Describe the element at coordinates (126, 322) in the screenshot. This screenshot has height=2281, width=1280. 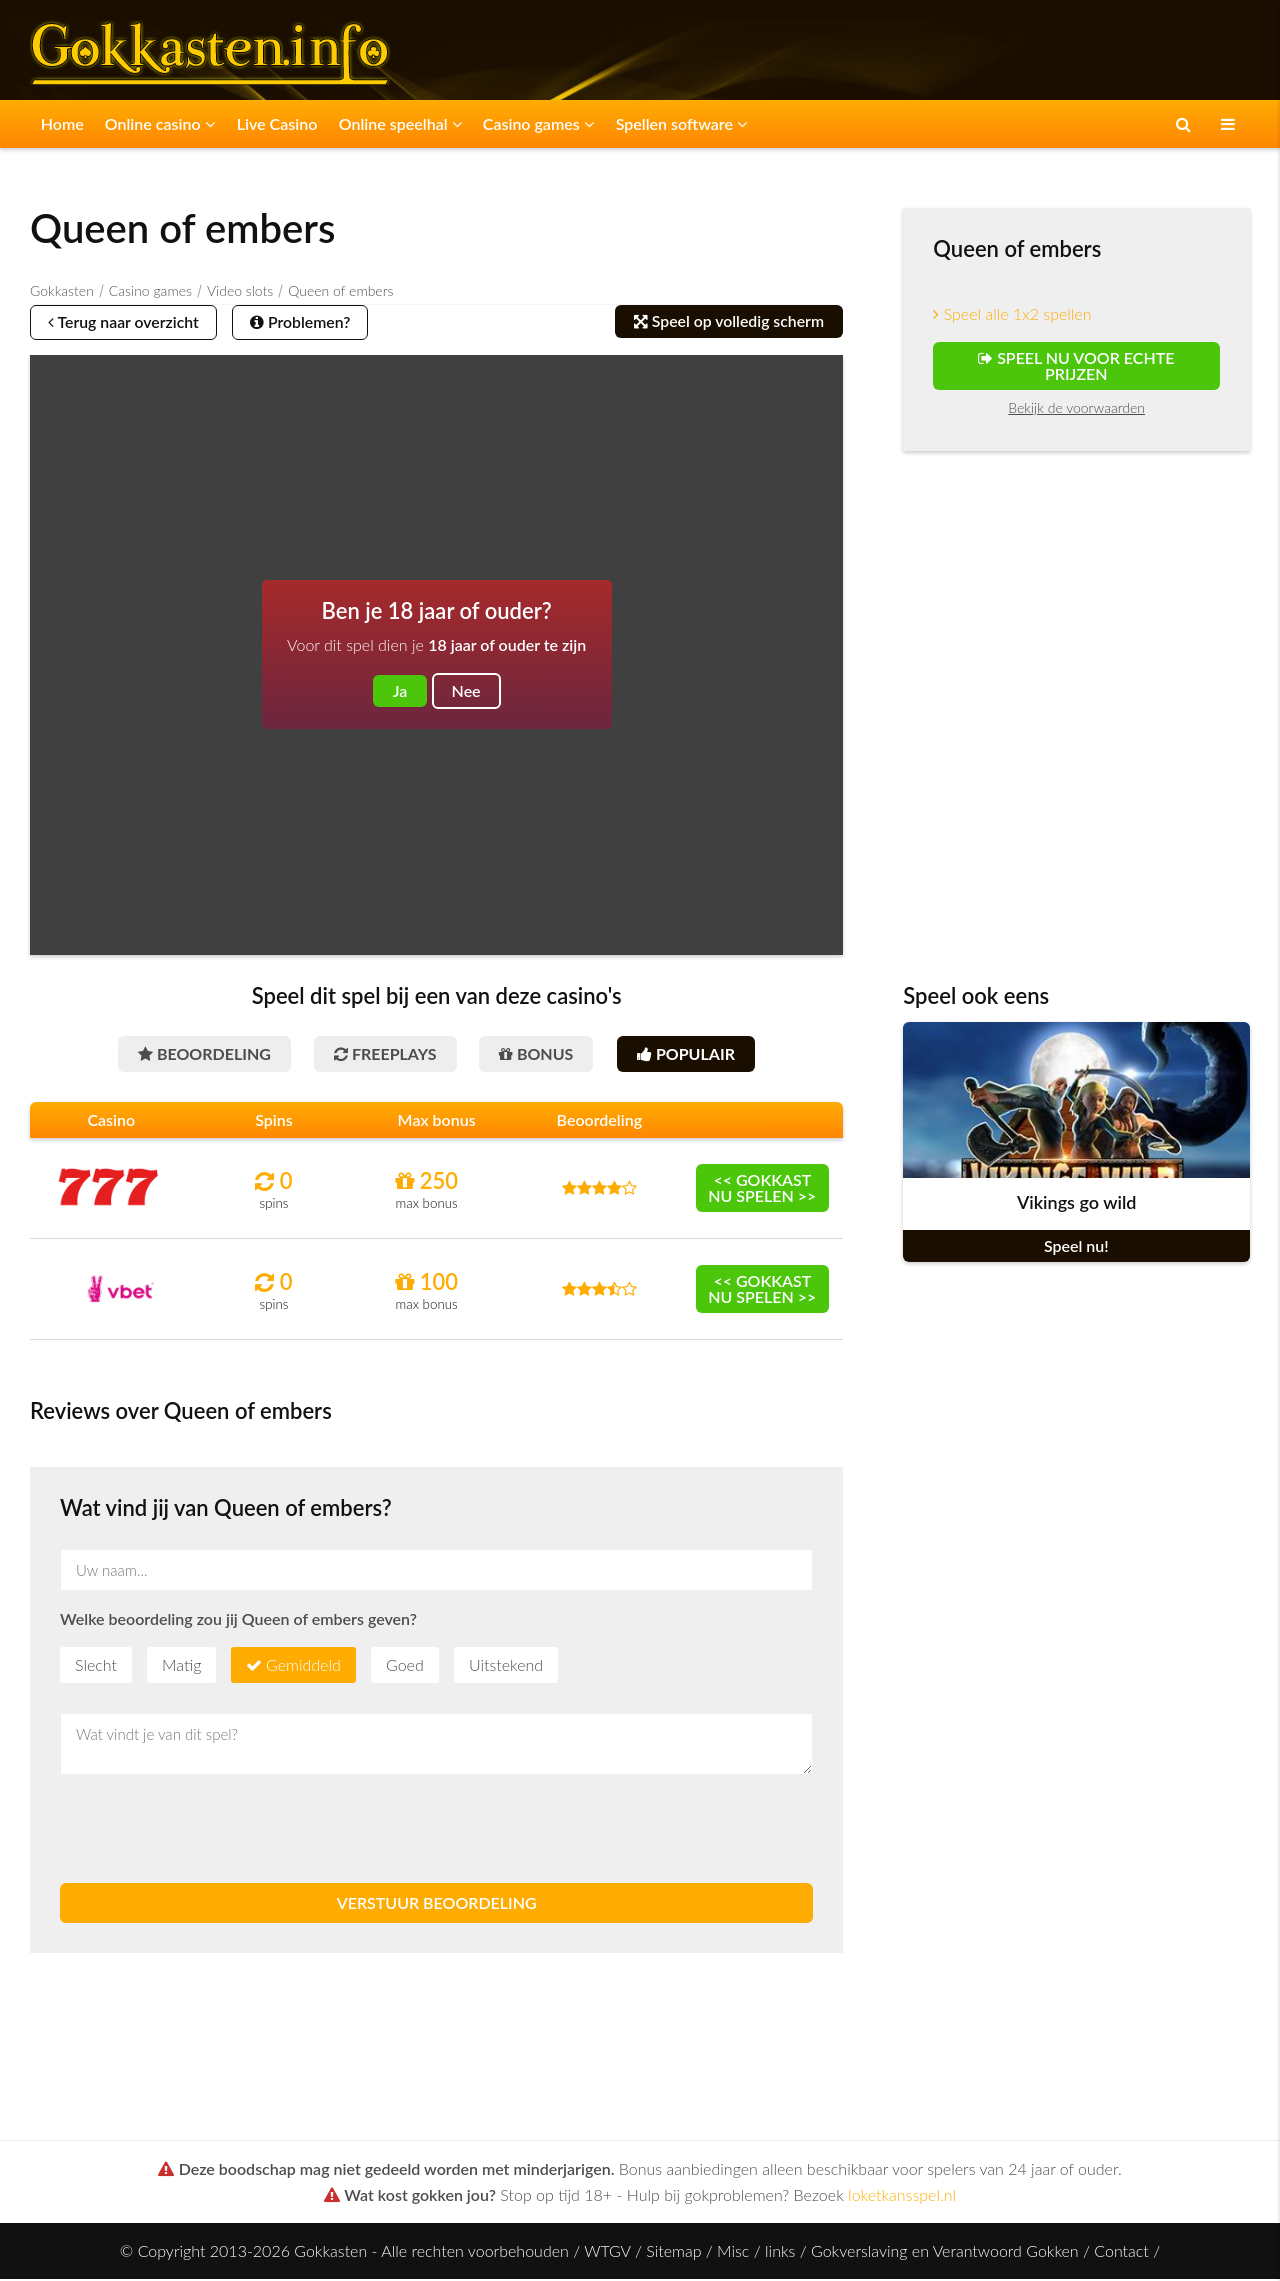
I see `Terug naar overzicht` at that location.